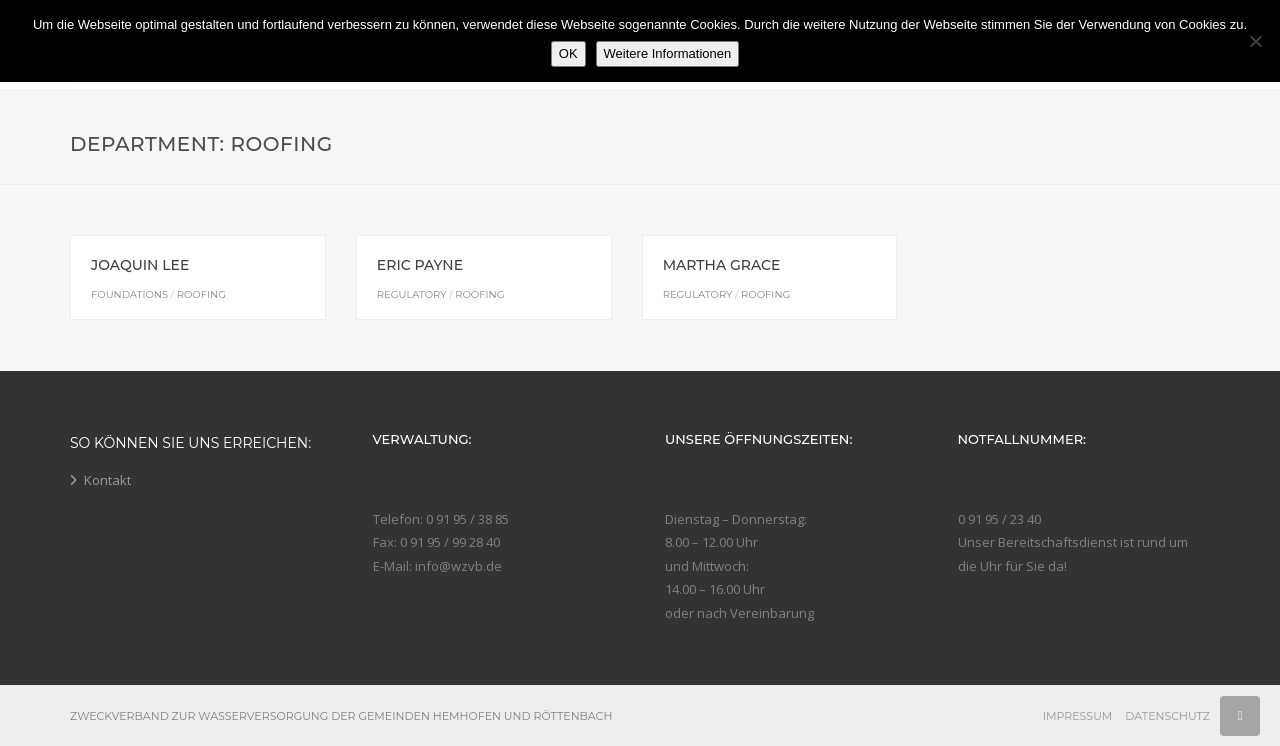 The image size is (1280, 746). What do you see at coordinates (722, 265) in the screenshot?
I see `Martha Grace` at bounding box center [722, 265].